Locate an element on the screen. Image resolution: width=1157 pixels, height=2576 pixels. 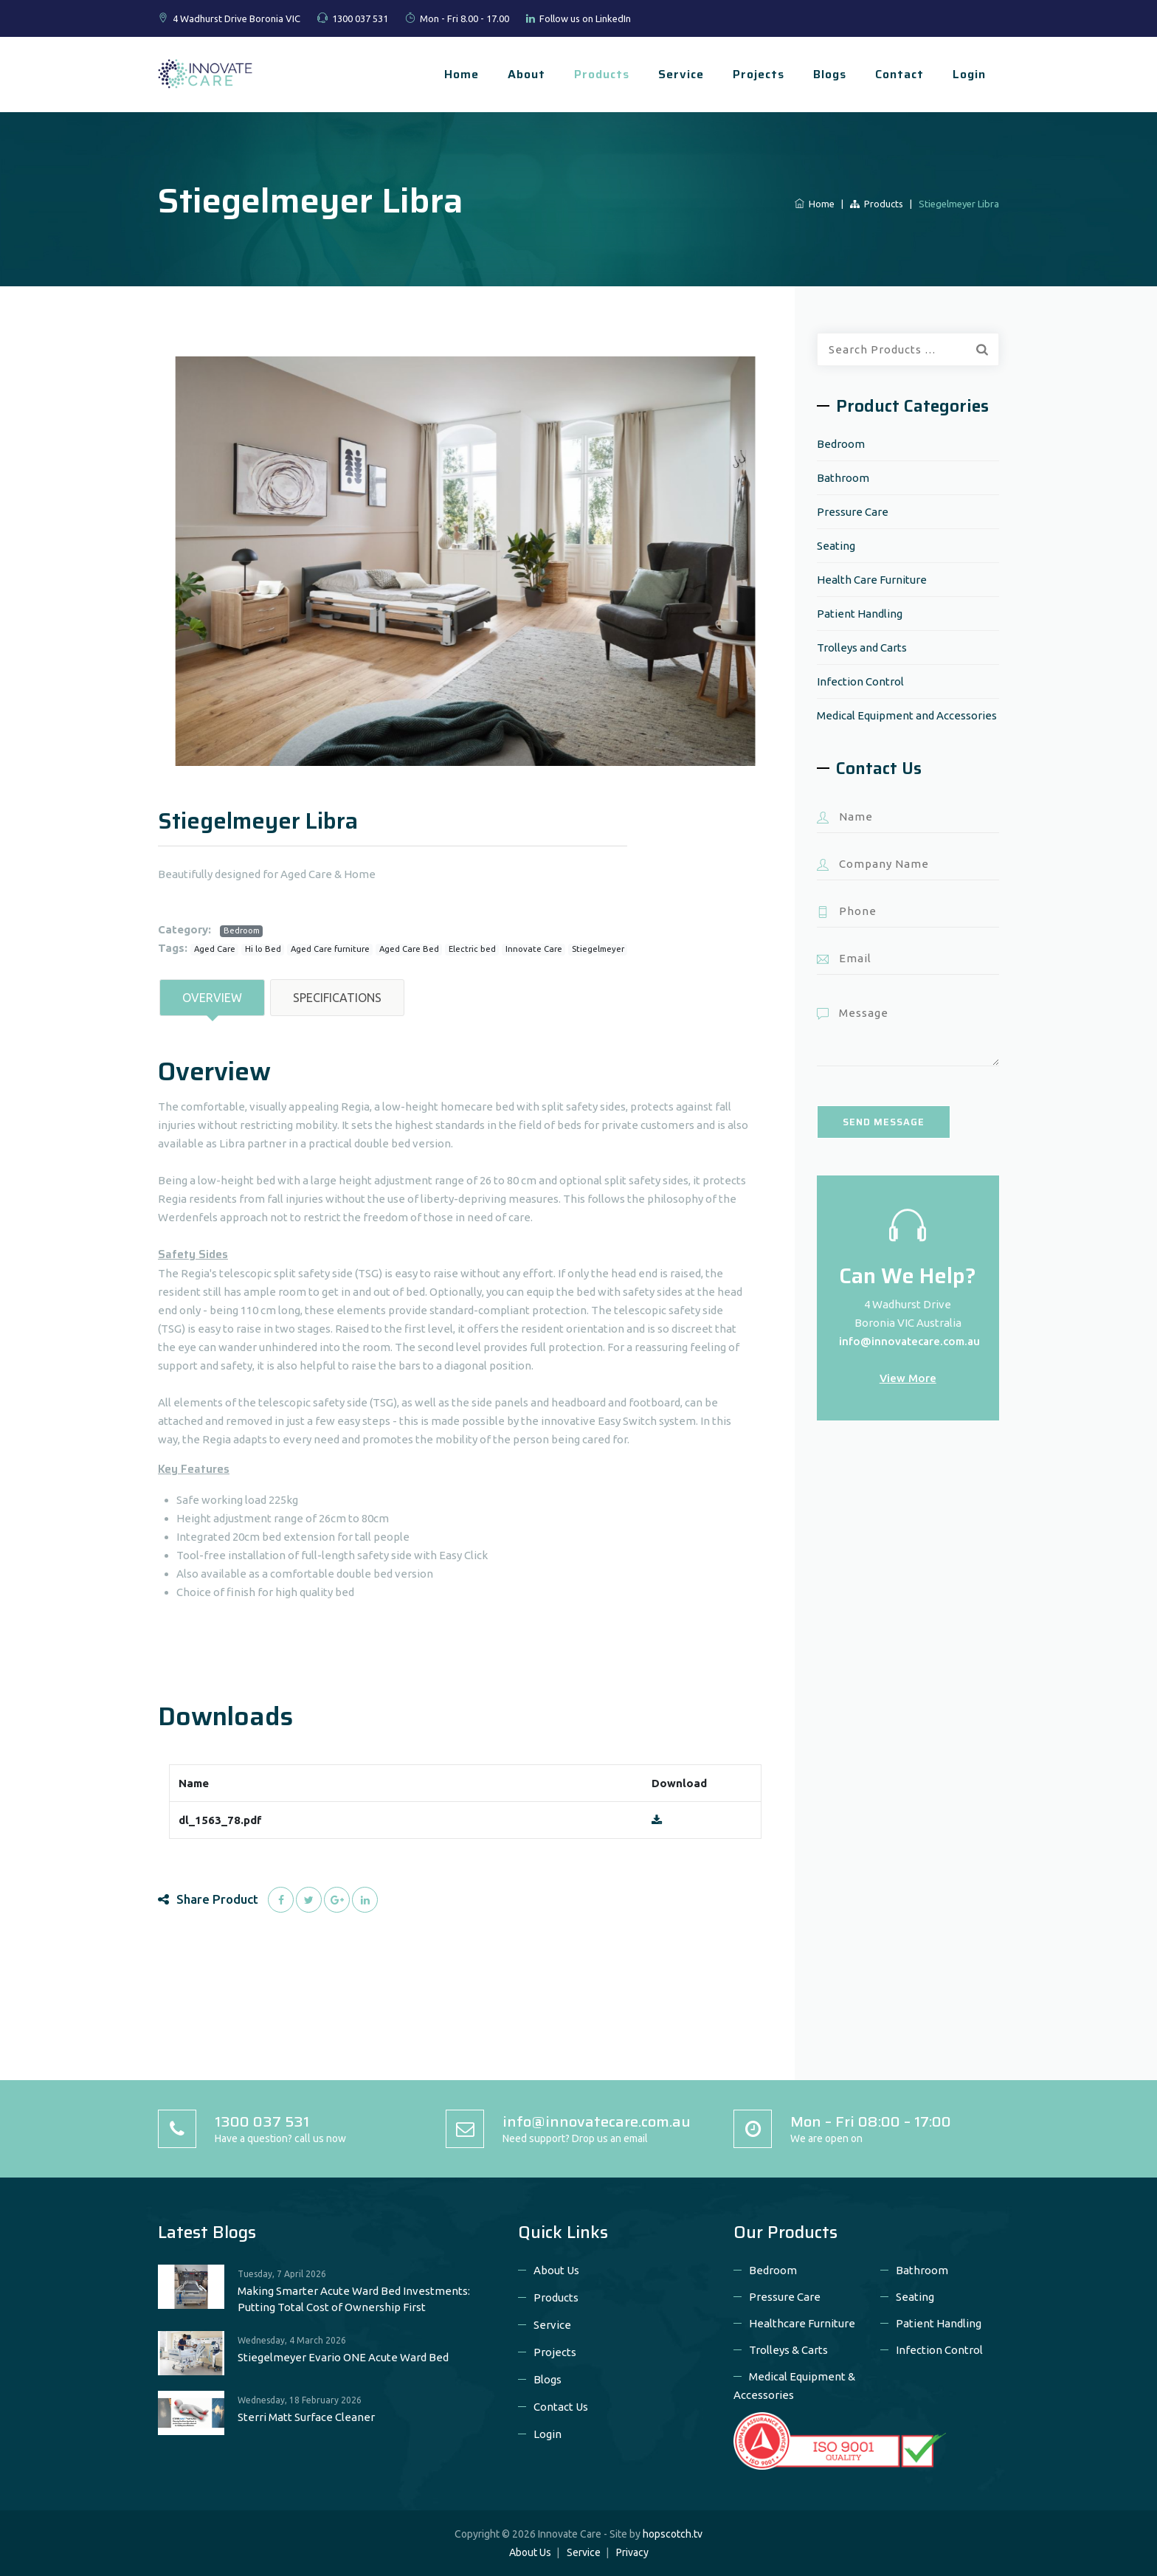
Trolleys and Carts is located at coordinates (862, 647).